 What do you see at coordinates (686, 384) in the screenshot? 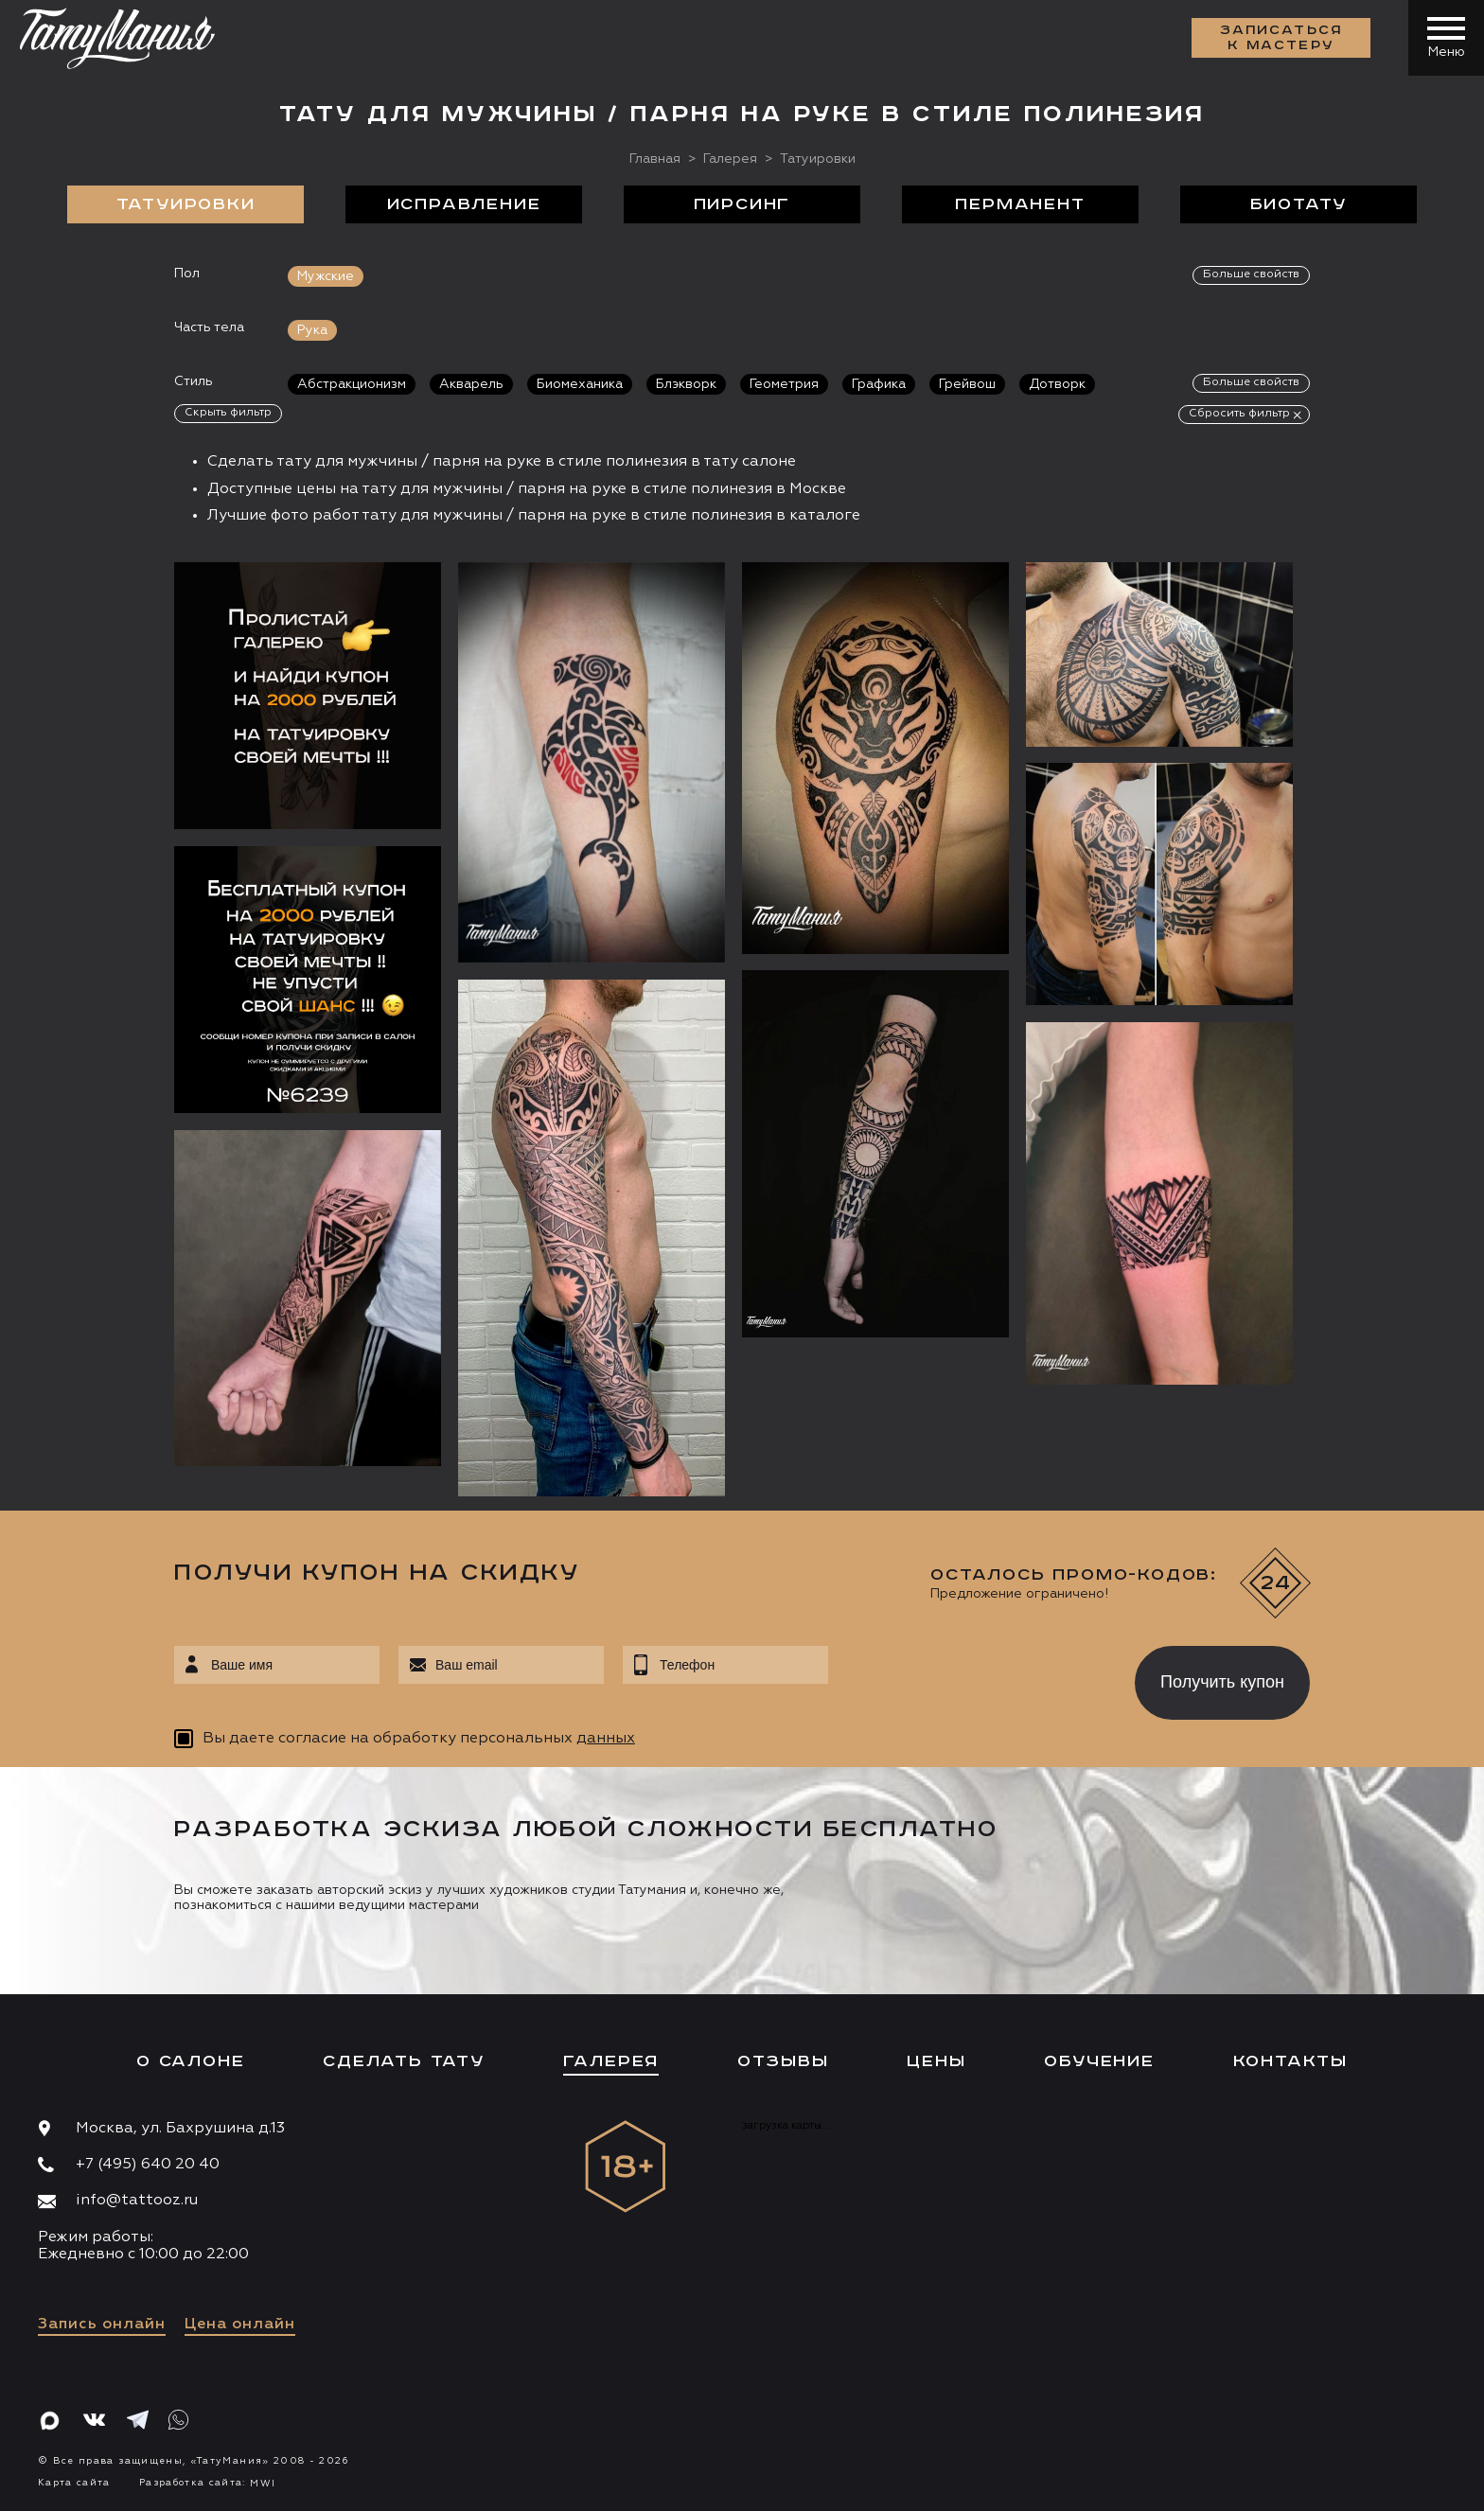
I see `Блэкворк` at bounding box center [686, 384].